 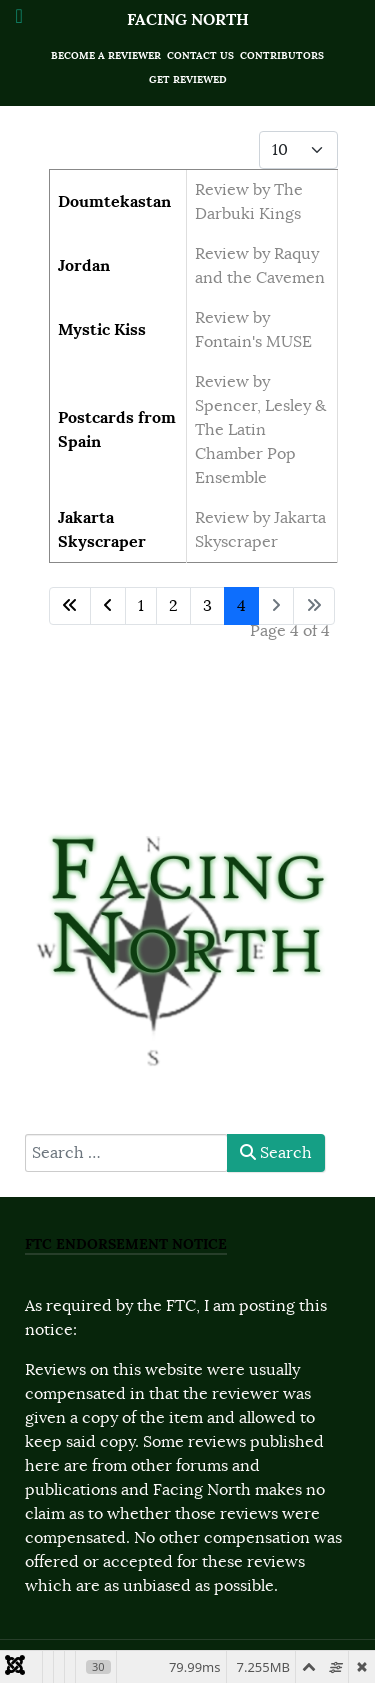 What do you see at coordinates (173, 606) in the screenshot?
I see `2 [Go to page 2]` at bounding box center [173, 606].